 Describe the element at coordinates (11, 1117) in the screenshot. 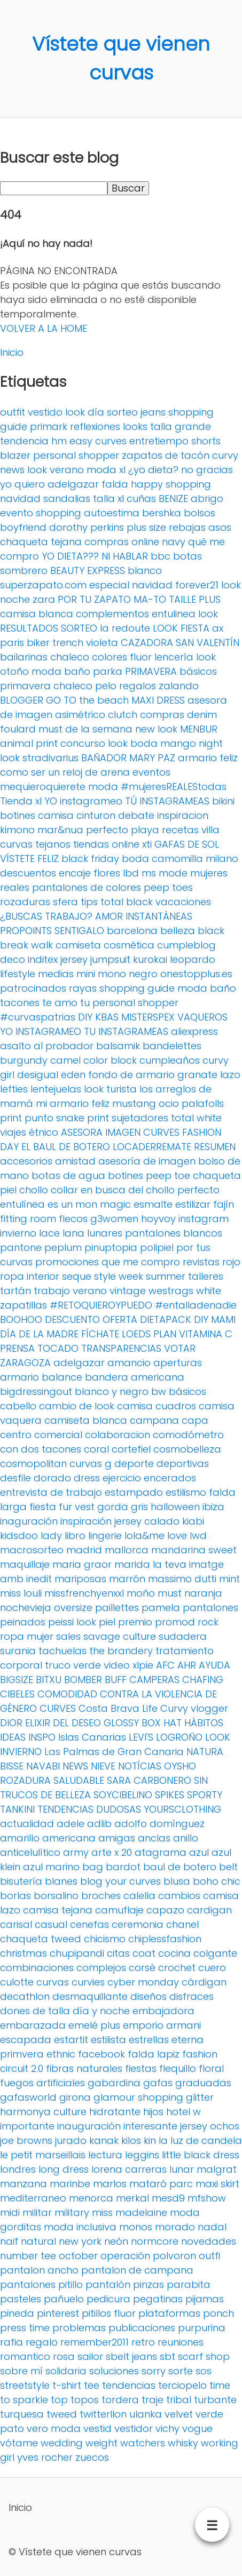

I see `print` at that location.